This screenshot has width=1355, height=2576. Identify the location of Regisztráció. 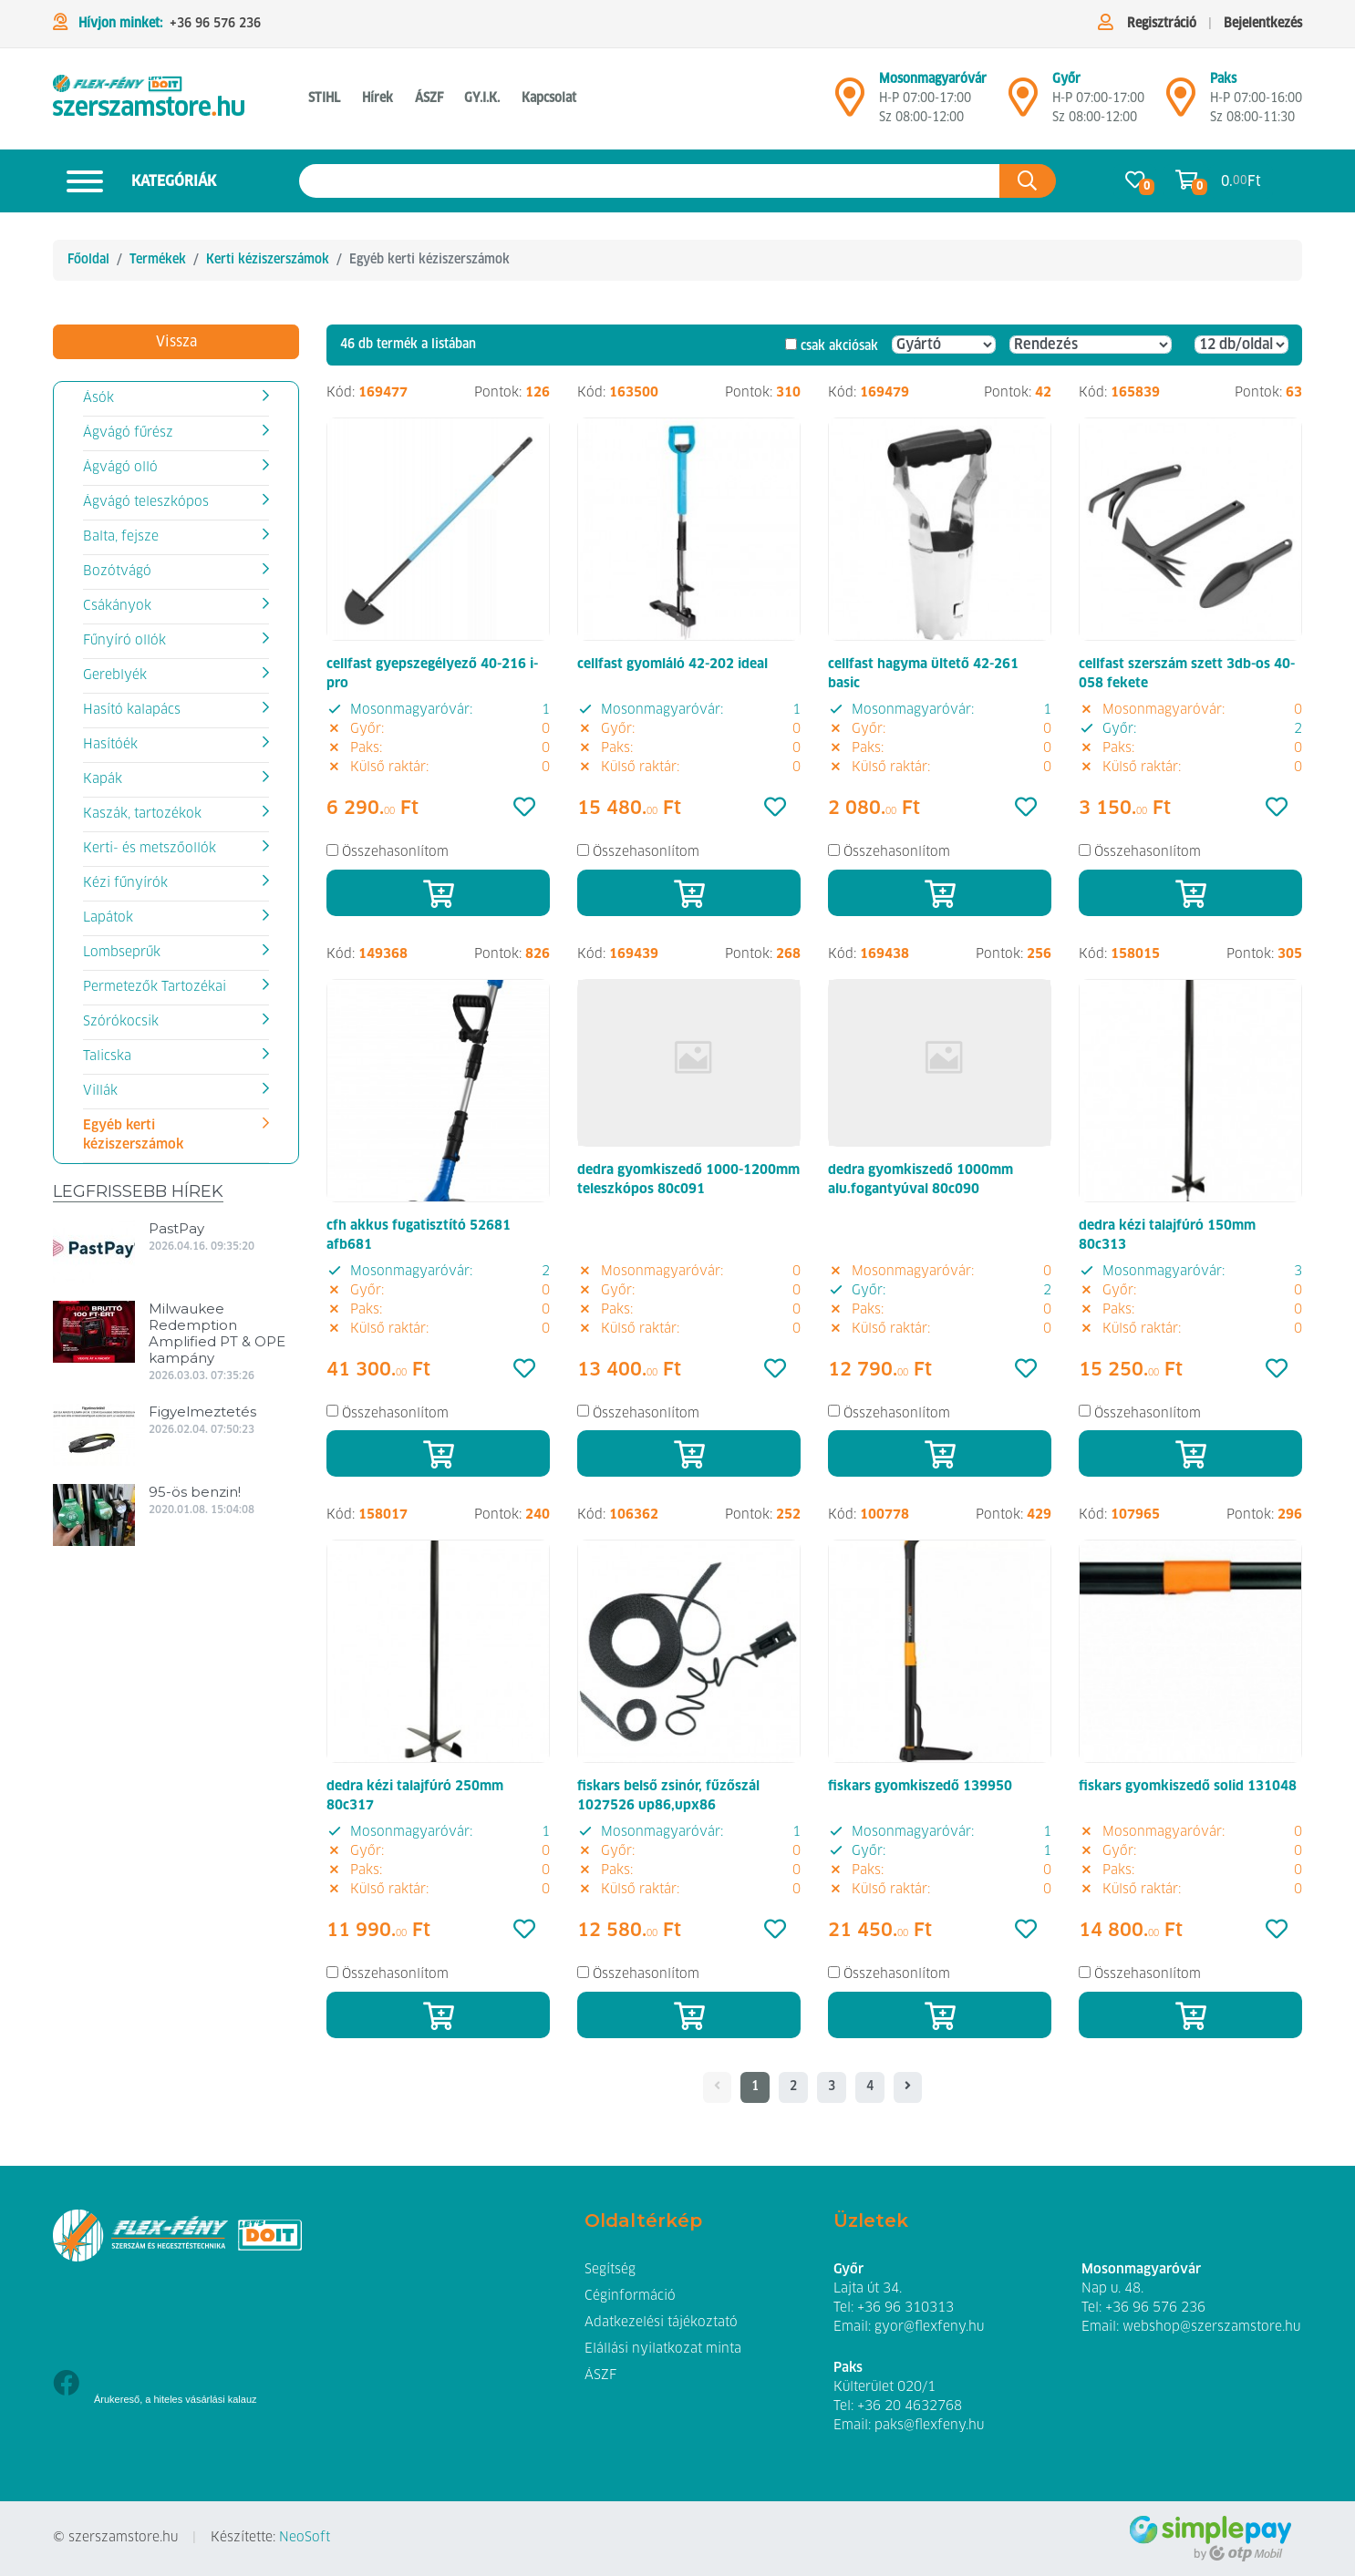
(1161, 23).